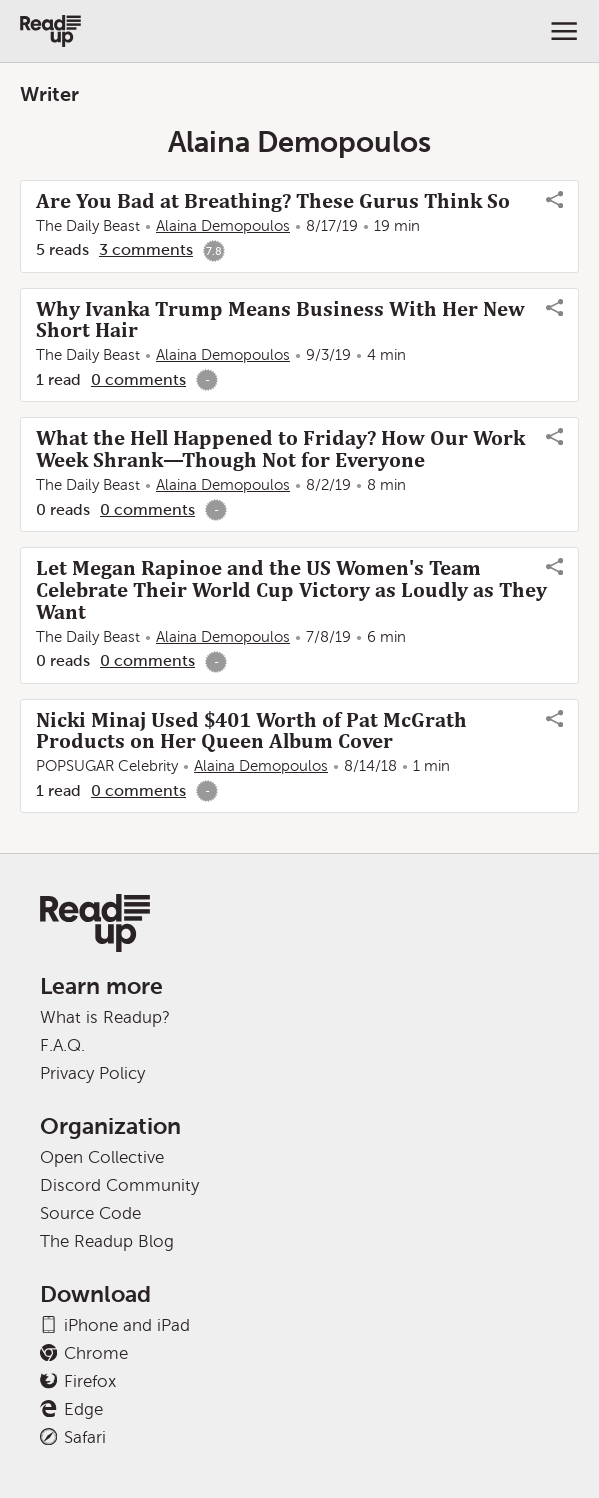  What do you see at coordinates (138, 379) in the screenshot?
I see `0 comments` at bounding box center [138, 379].